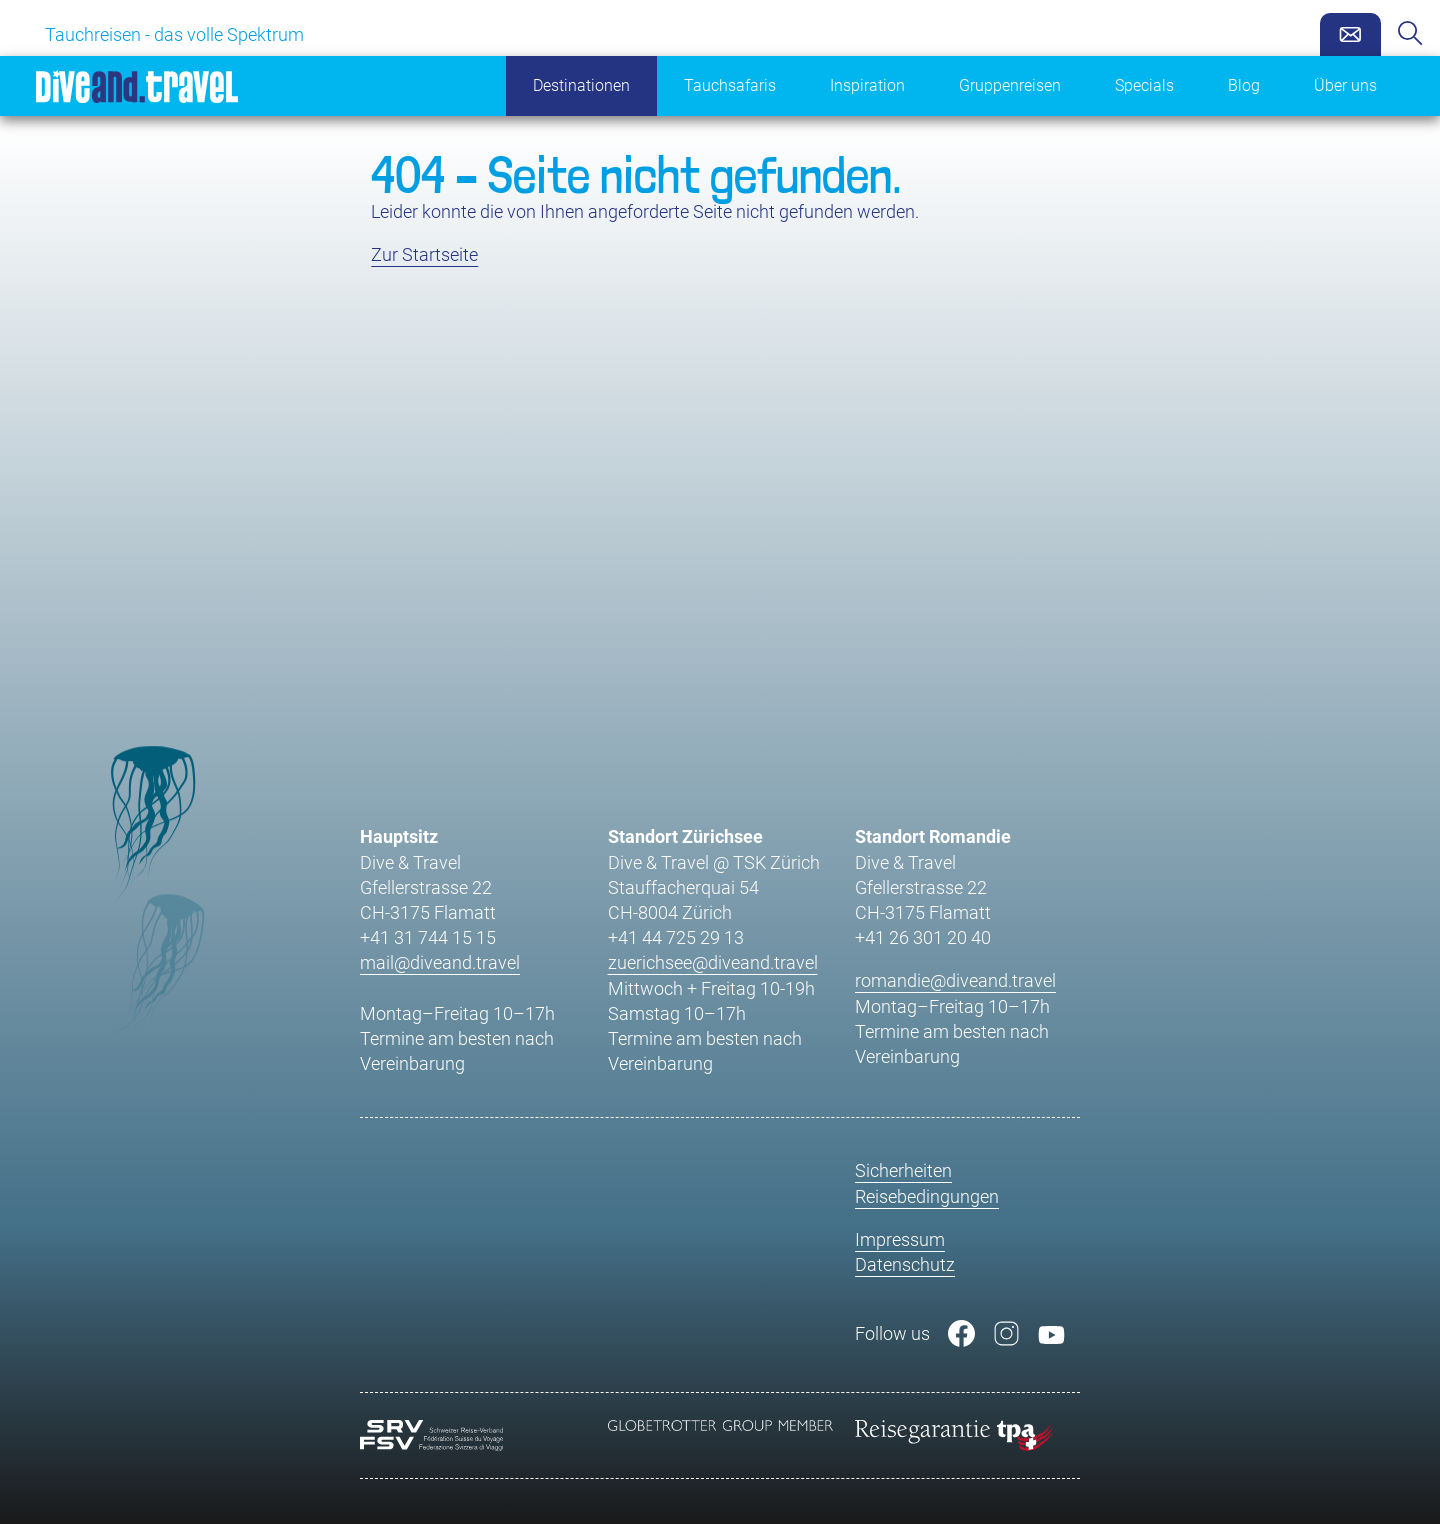 Image resolution: width=1440 pixels, height=1524 pixels. I want to click on Datenschutz, so click(905, 1264).